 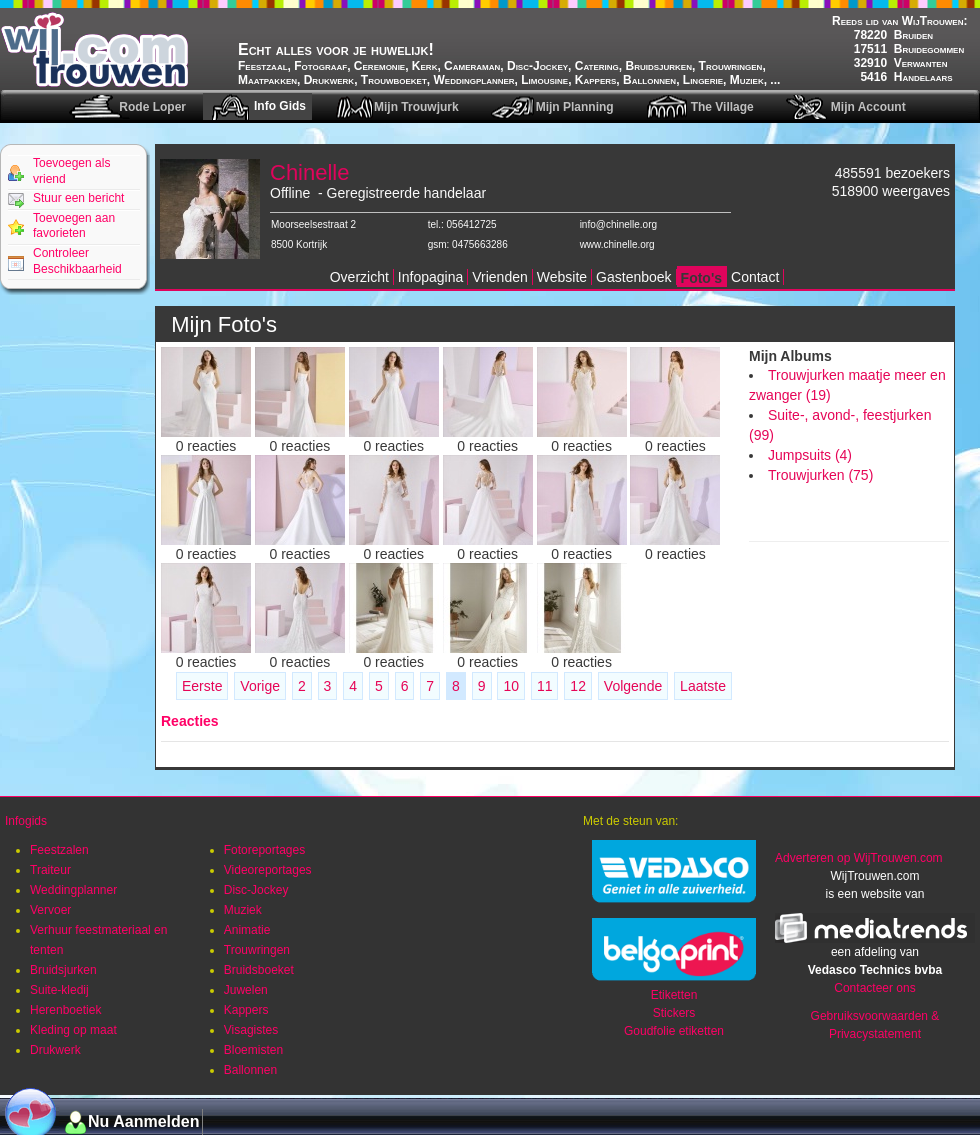 I want to click on Nu Aanmelden, so click(x=143, y=1121).